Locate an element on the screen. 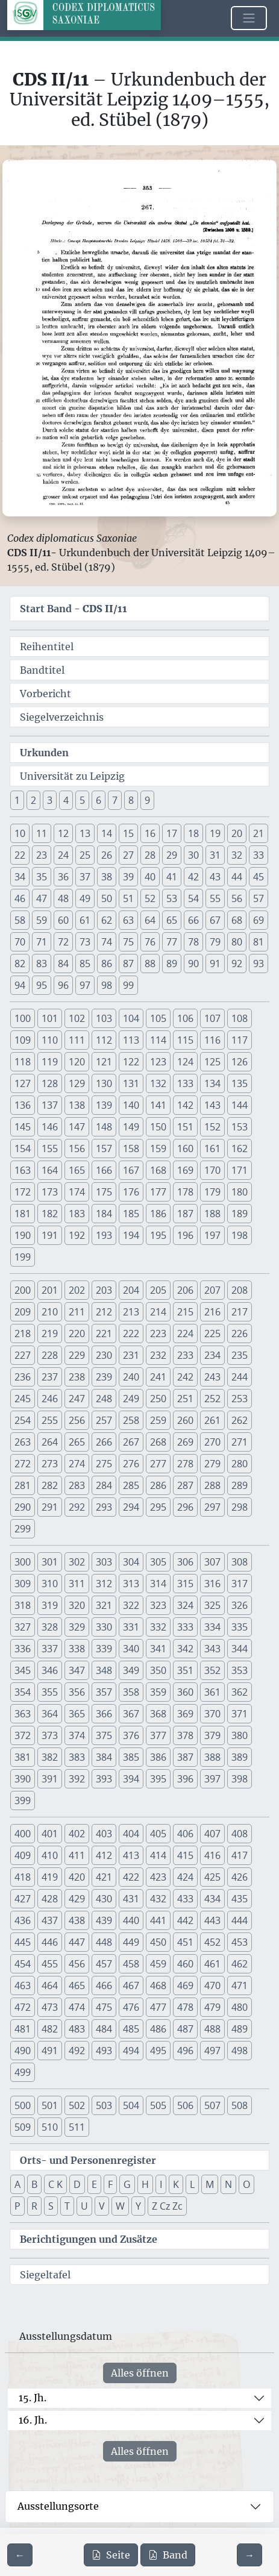  490 [button] is located at coordinates (22, 2050).